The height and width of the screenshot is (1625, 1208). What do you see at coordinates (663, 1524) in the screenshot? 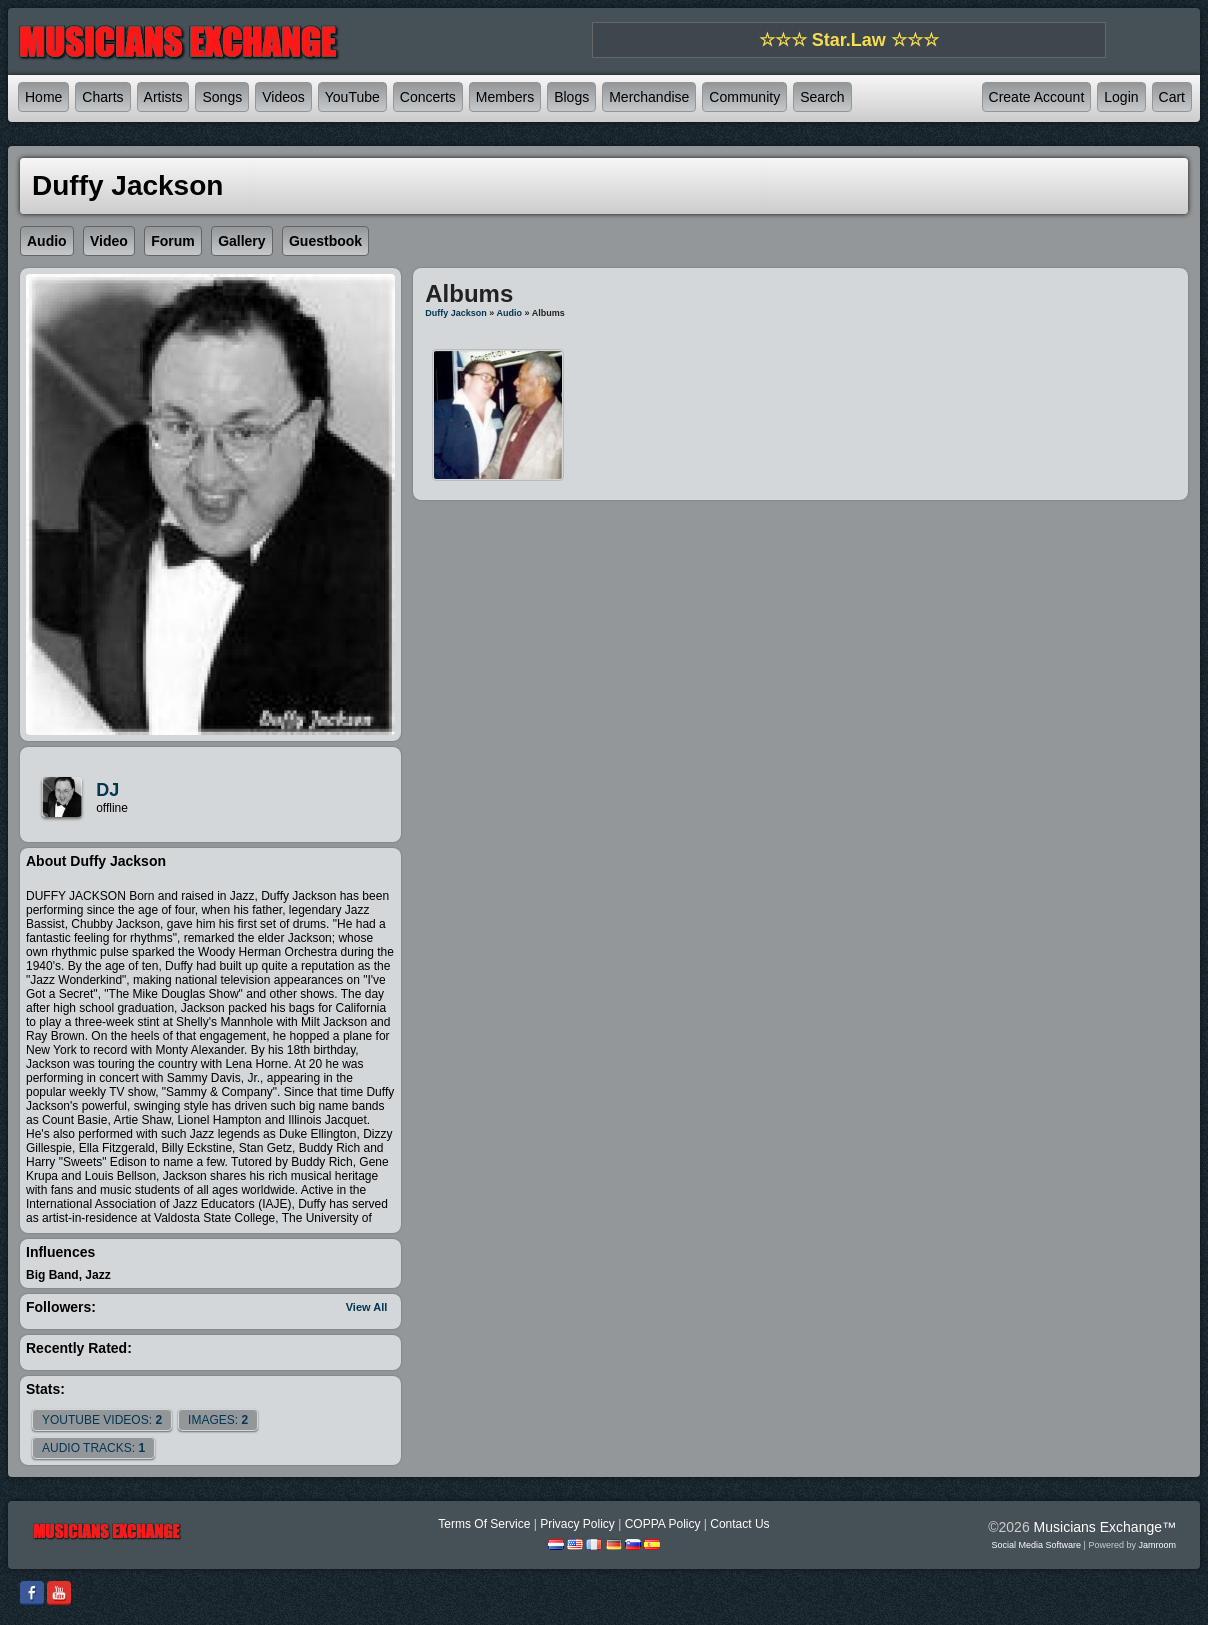
I see `COPPA Policy` at bounding box center [663, 1524].